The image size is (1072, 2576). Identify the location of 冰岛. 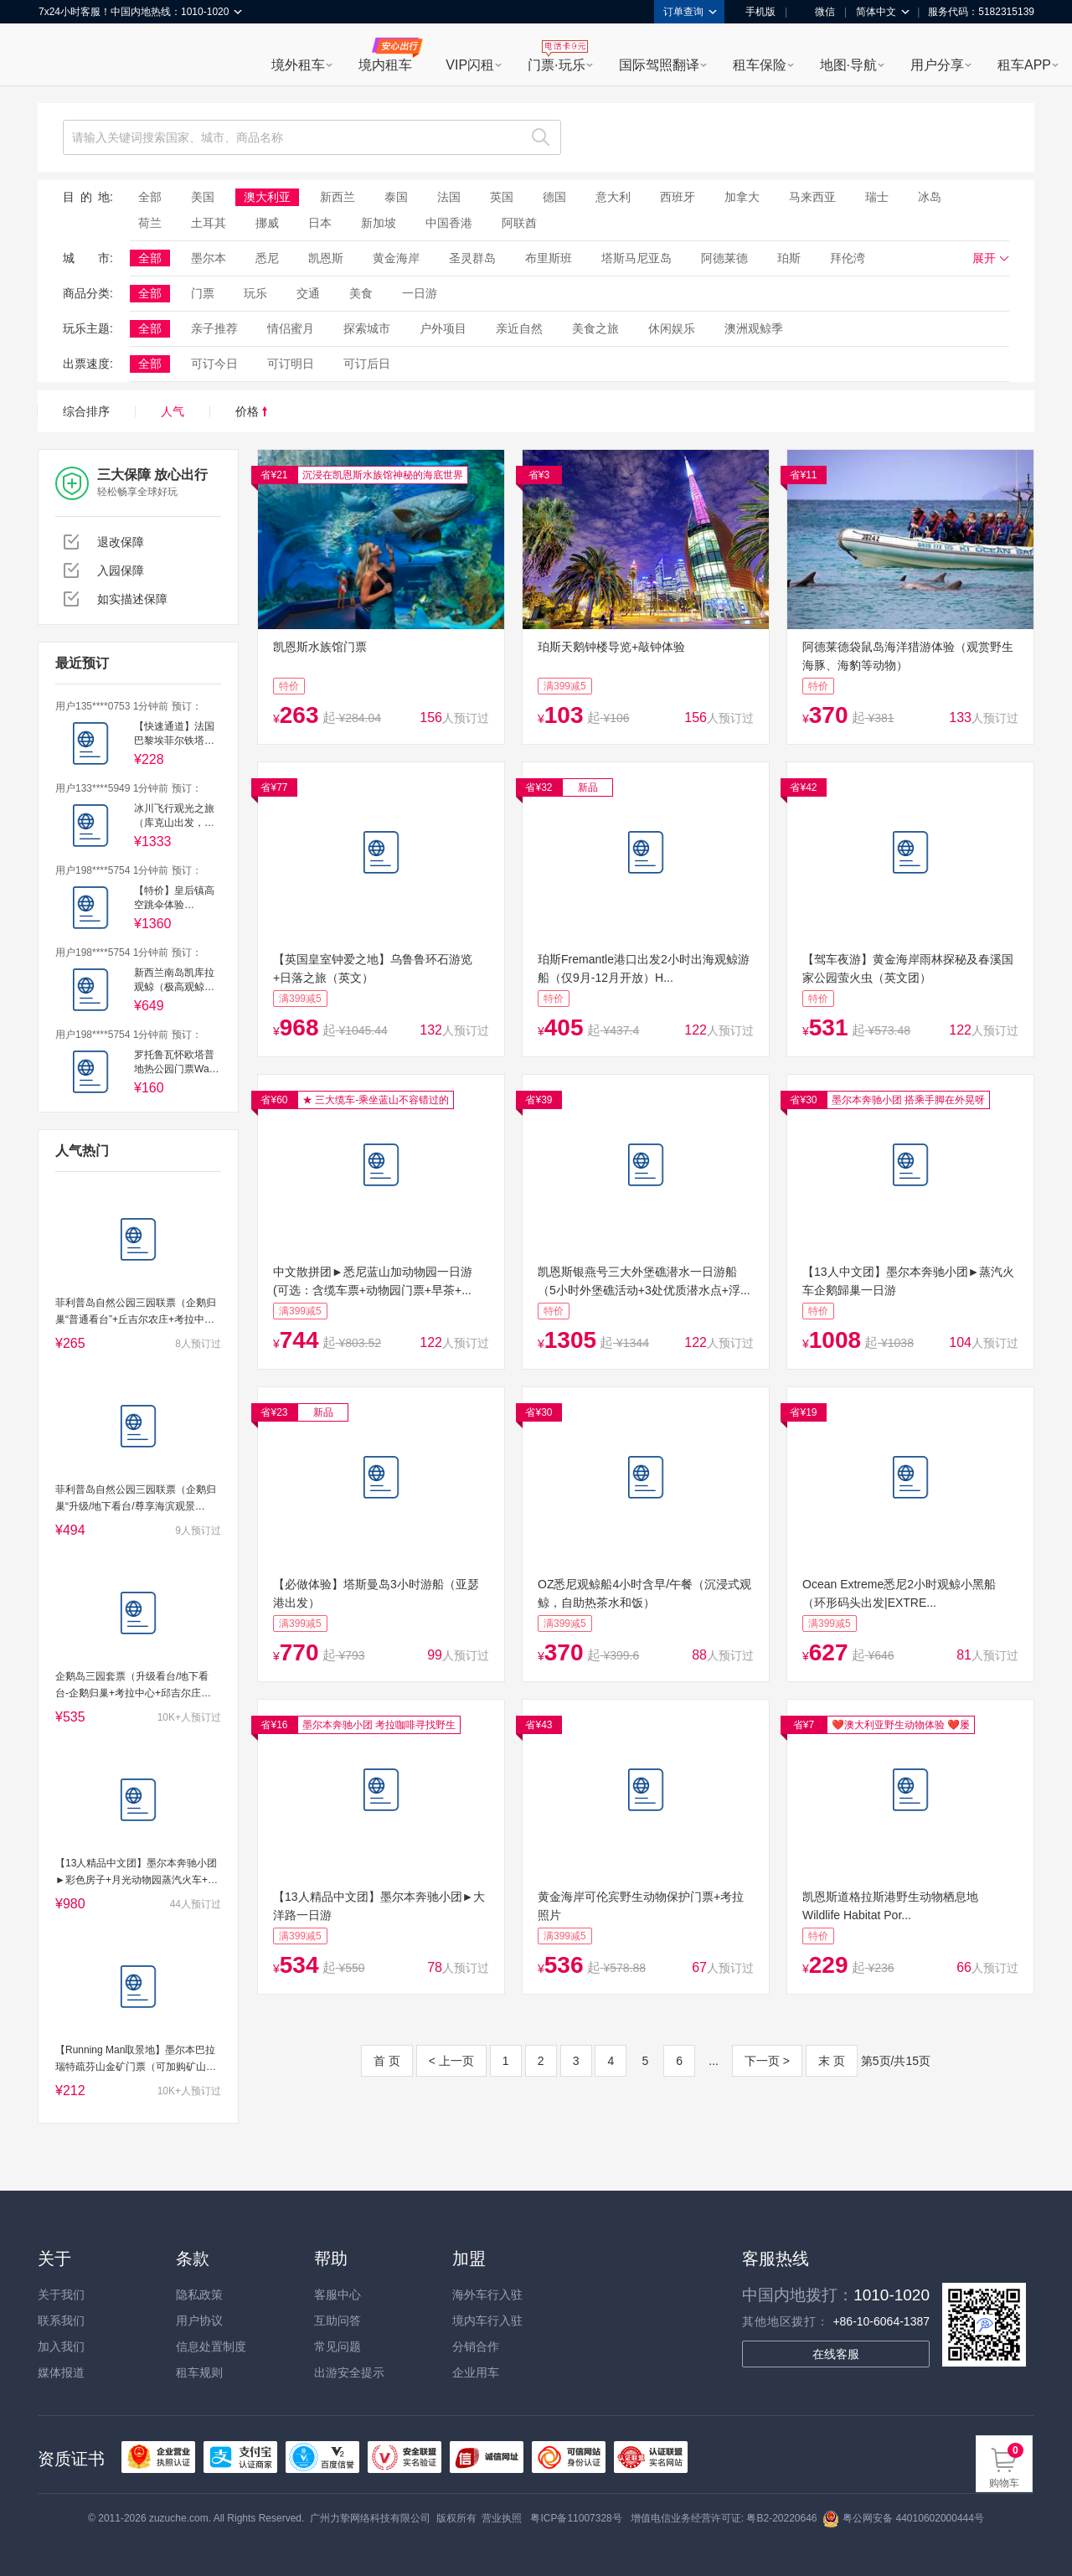
(929, 197).